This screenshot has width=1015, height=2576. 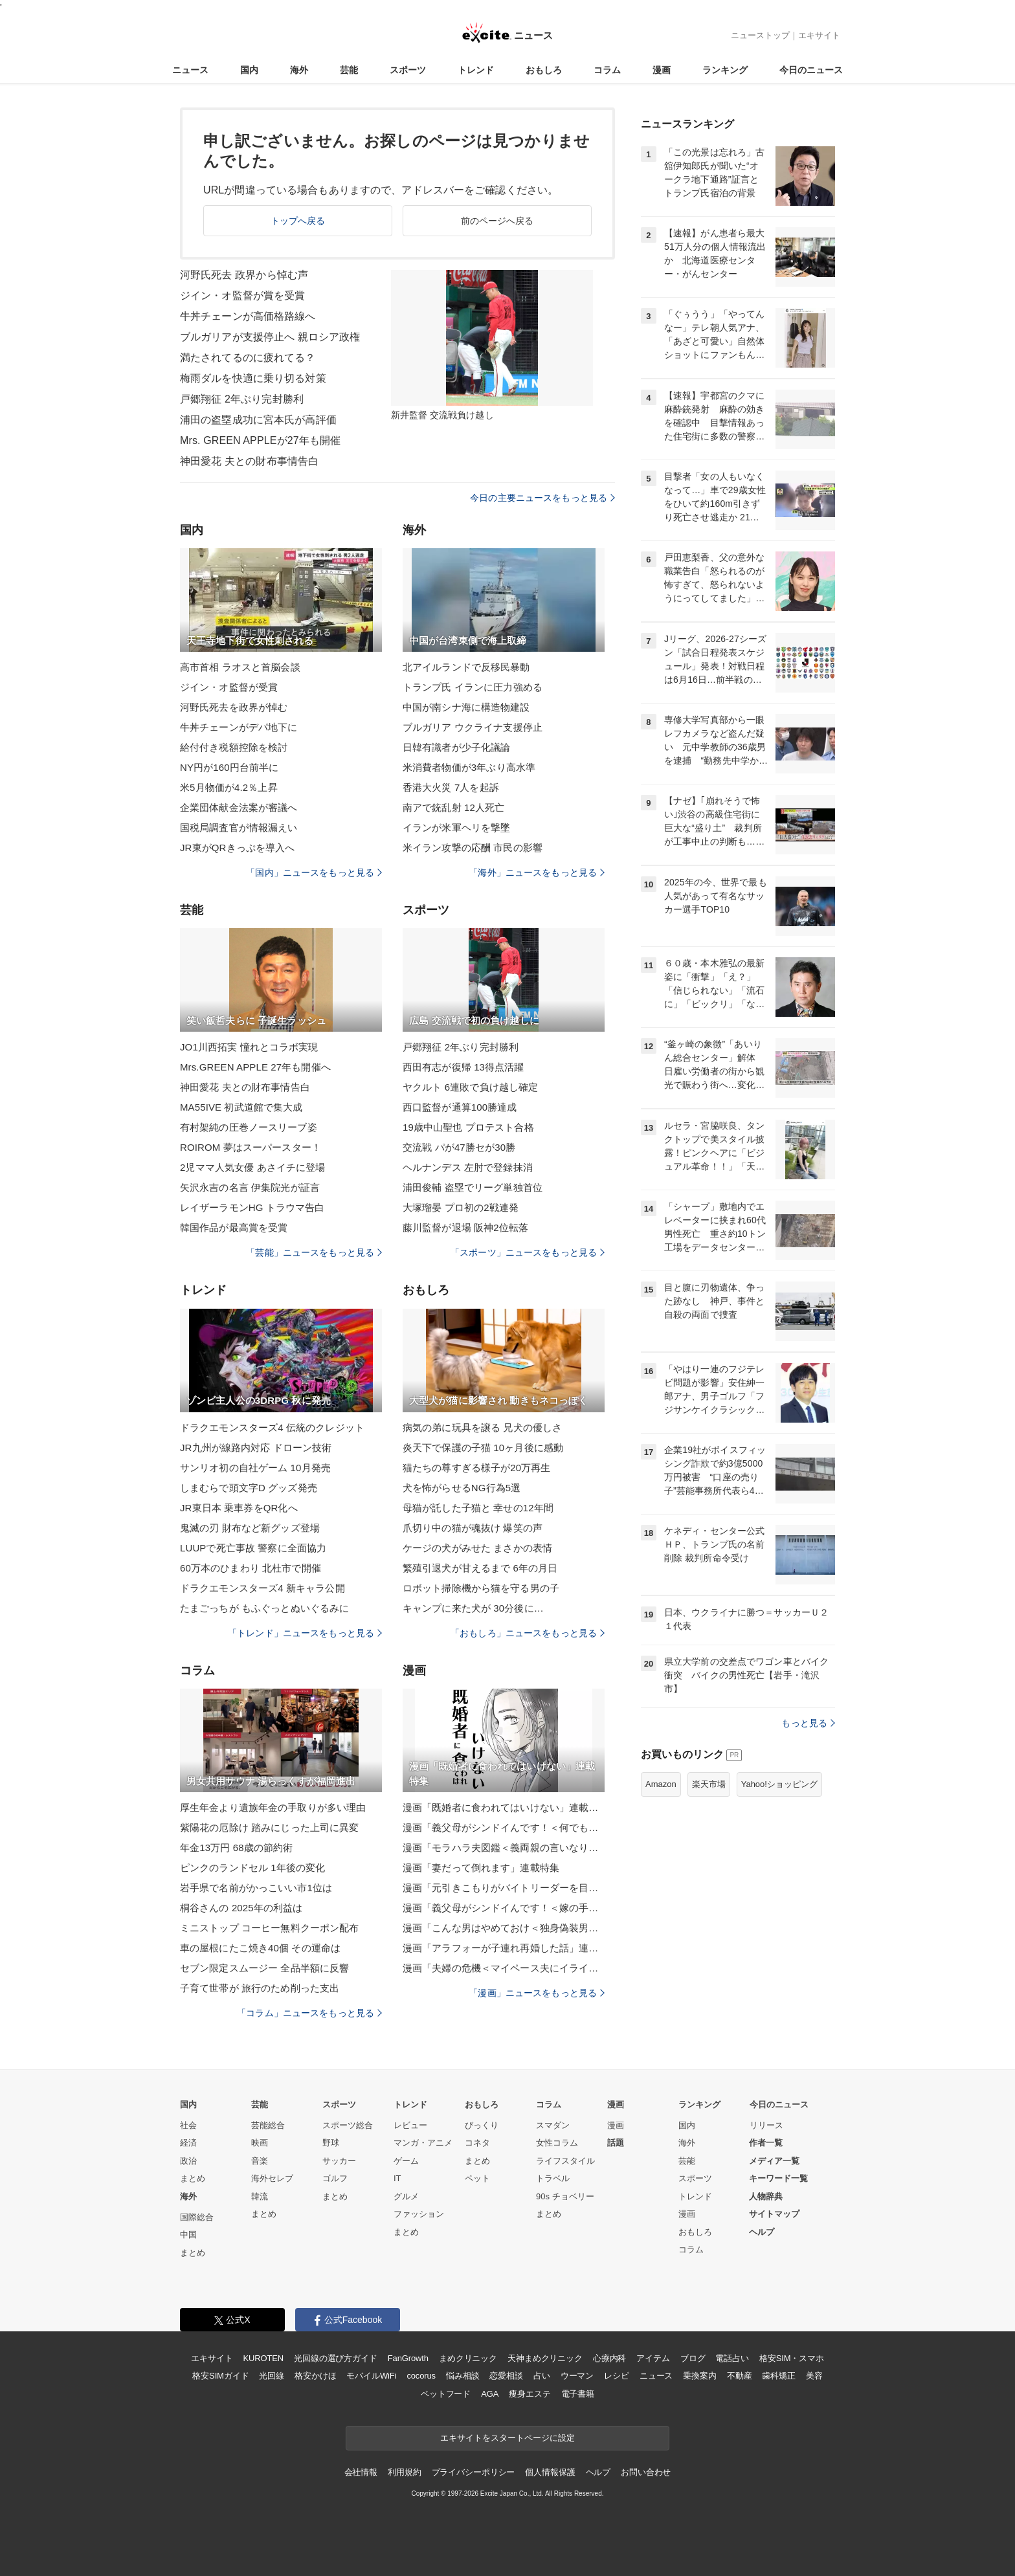 What do you see at coordinates (469, 767) in the screenshot?
I see `米消費者物価が3年ぶり高水準` at bounding box center [469, 767].